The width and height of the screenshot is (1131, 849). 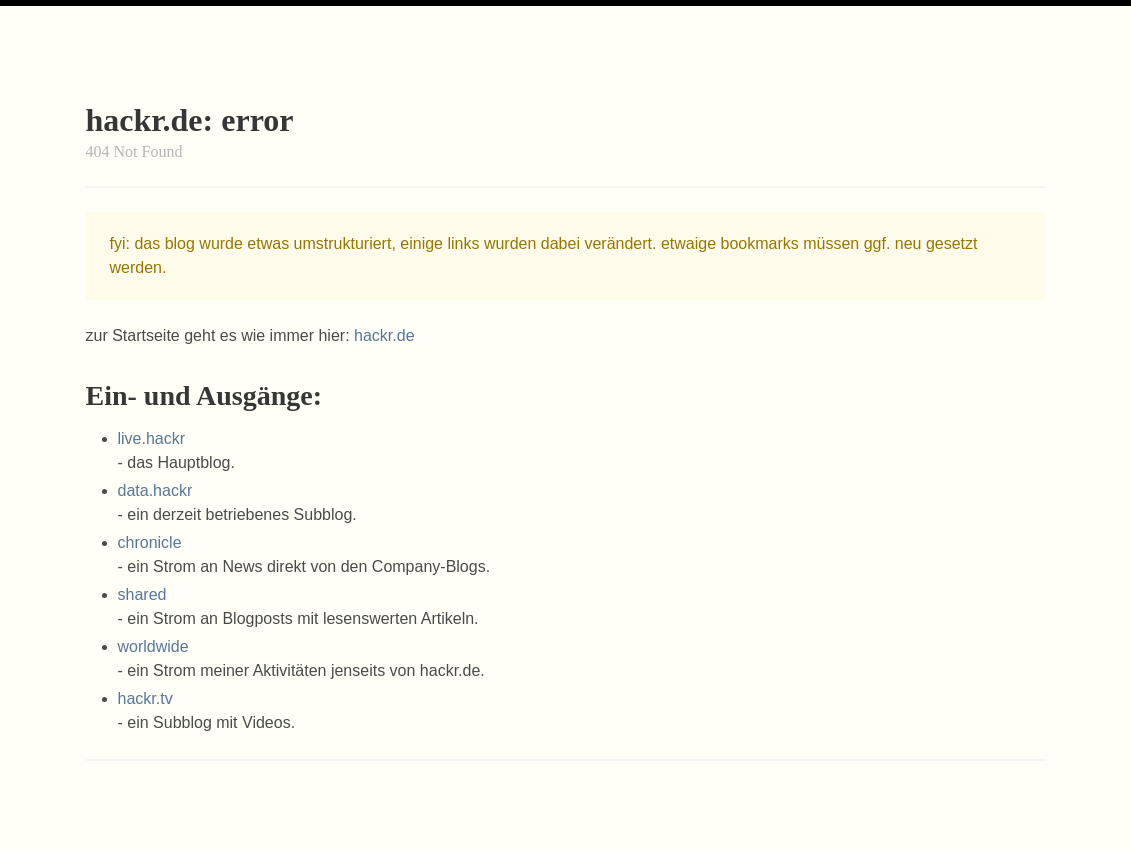 What do you see at coordinates (155, 490) in the screenshot?
I see `data.hackr` at bounding box center [155, 490].